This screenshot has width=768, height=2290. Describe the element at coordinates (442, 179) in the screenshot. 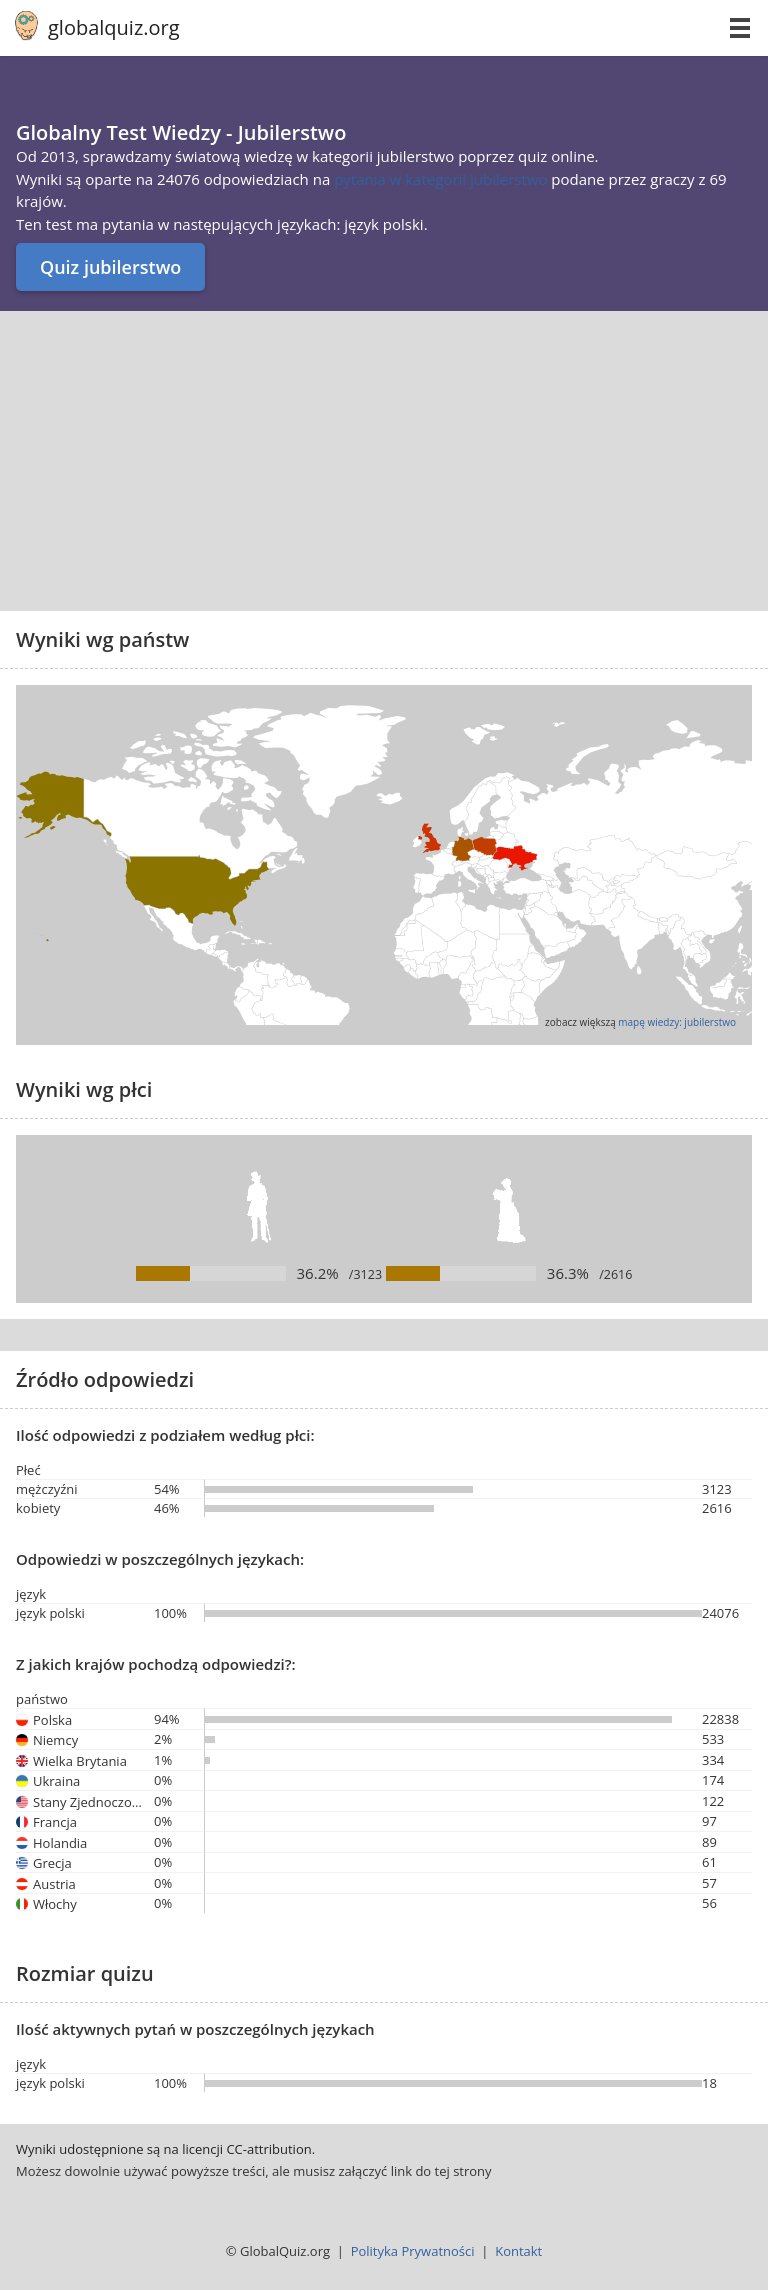

I see `pytania w kategorii jubilerstwo` at that location.